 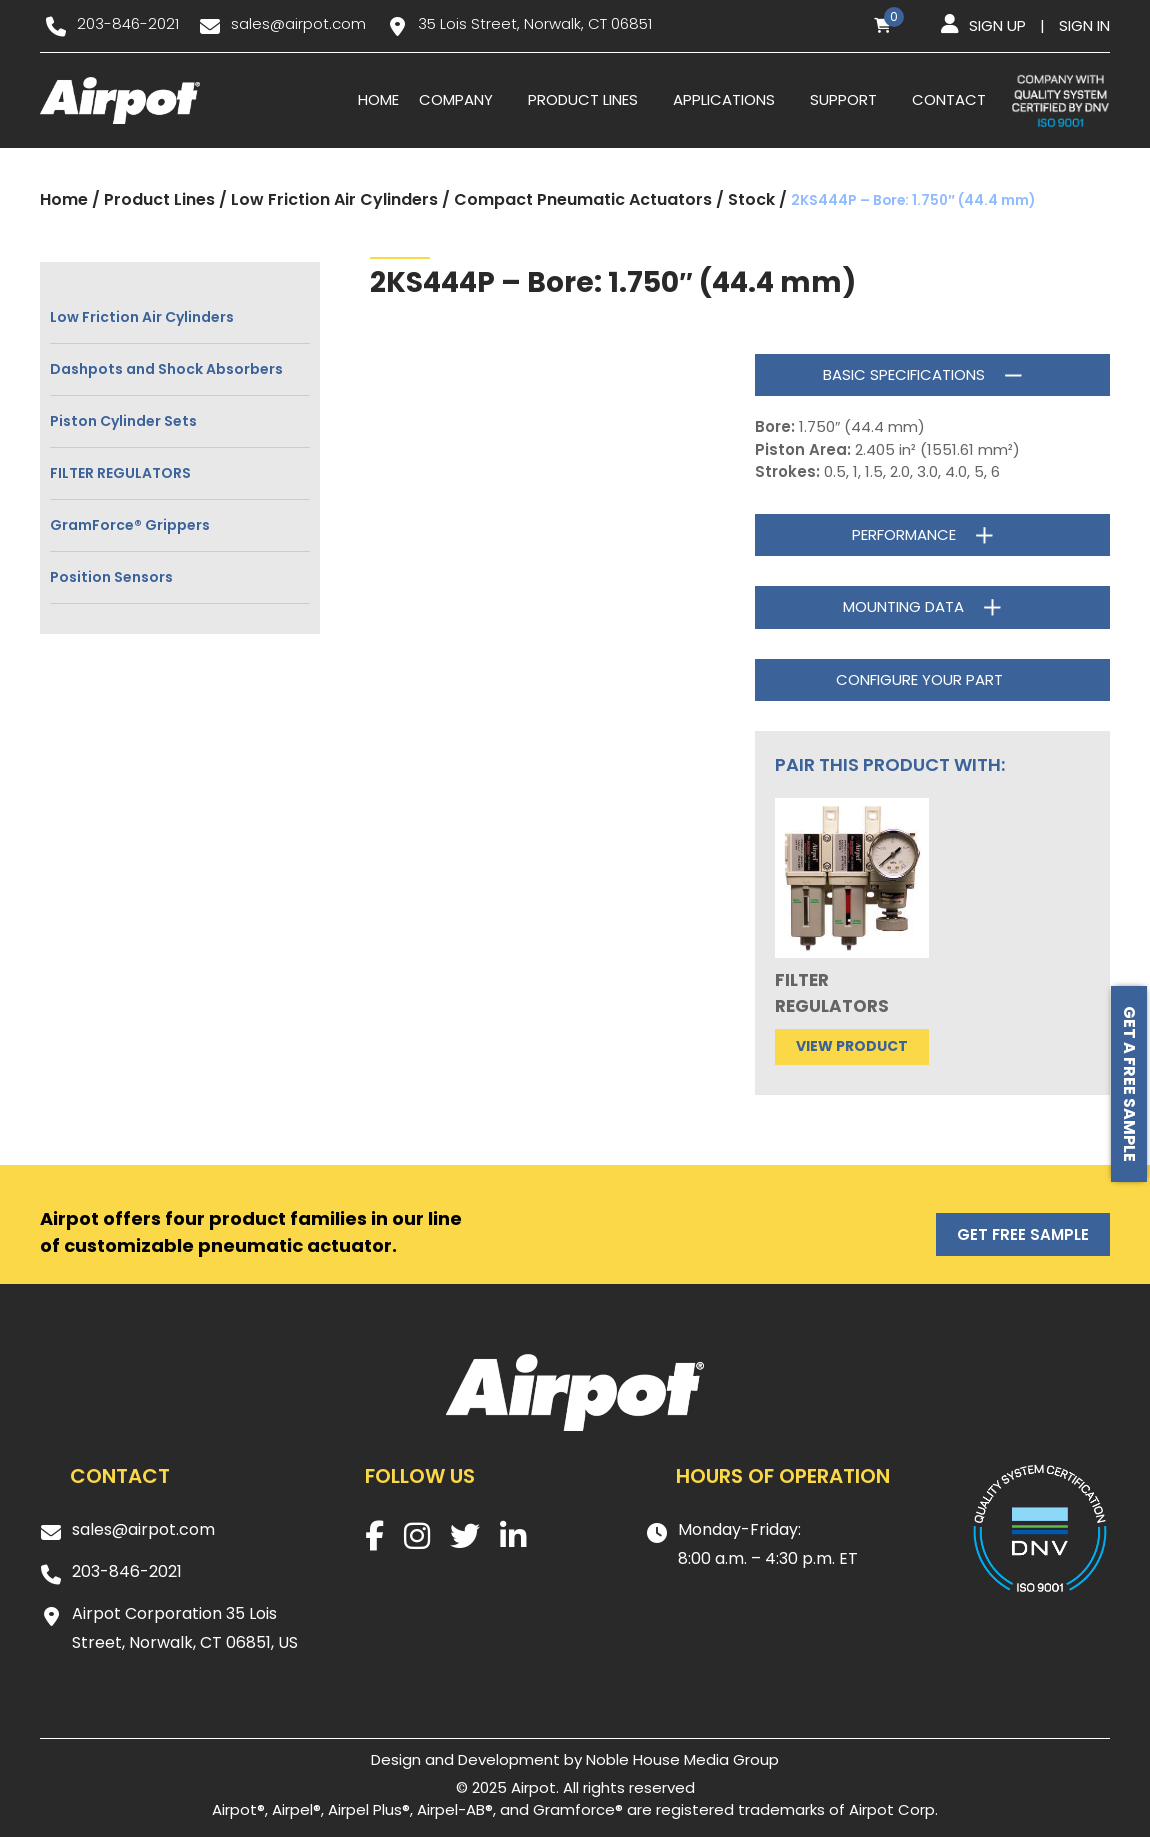 What do you see at coordinates (334, 199) in the screenshot?
I see `Low Friction Air Cylinders` at bounding box center [334, 199].